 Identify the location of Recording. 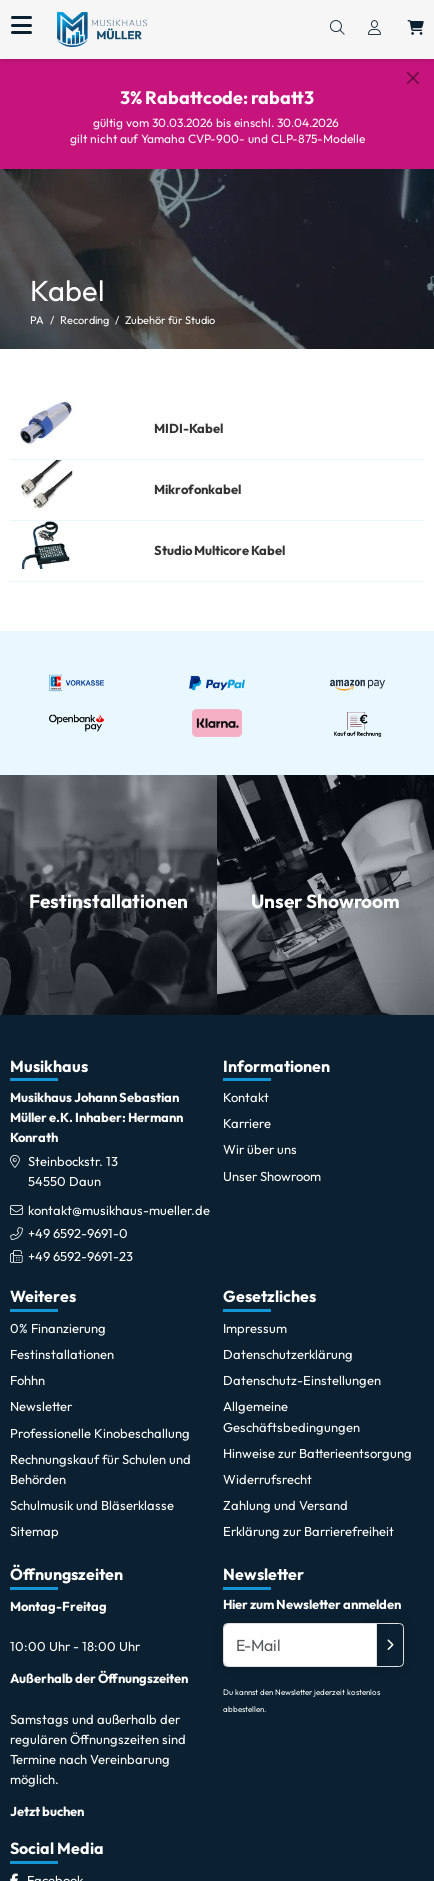
(84, 305).